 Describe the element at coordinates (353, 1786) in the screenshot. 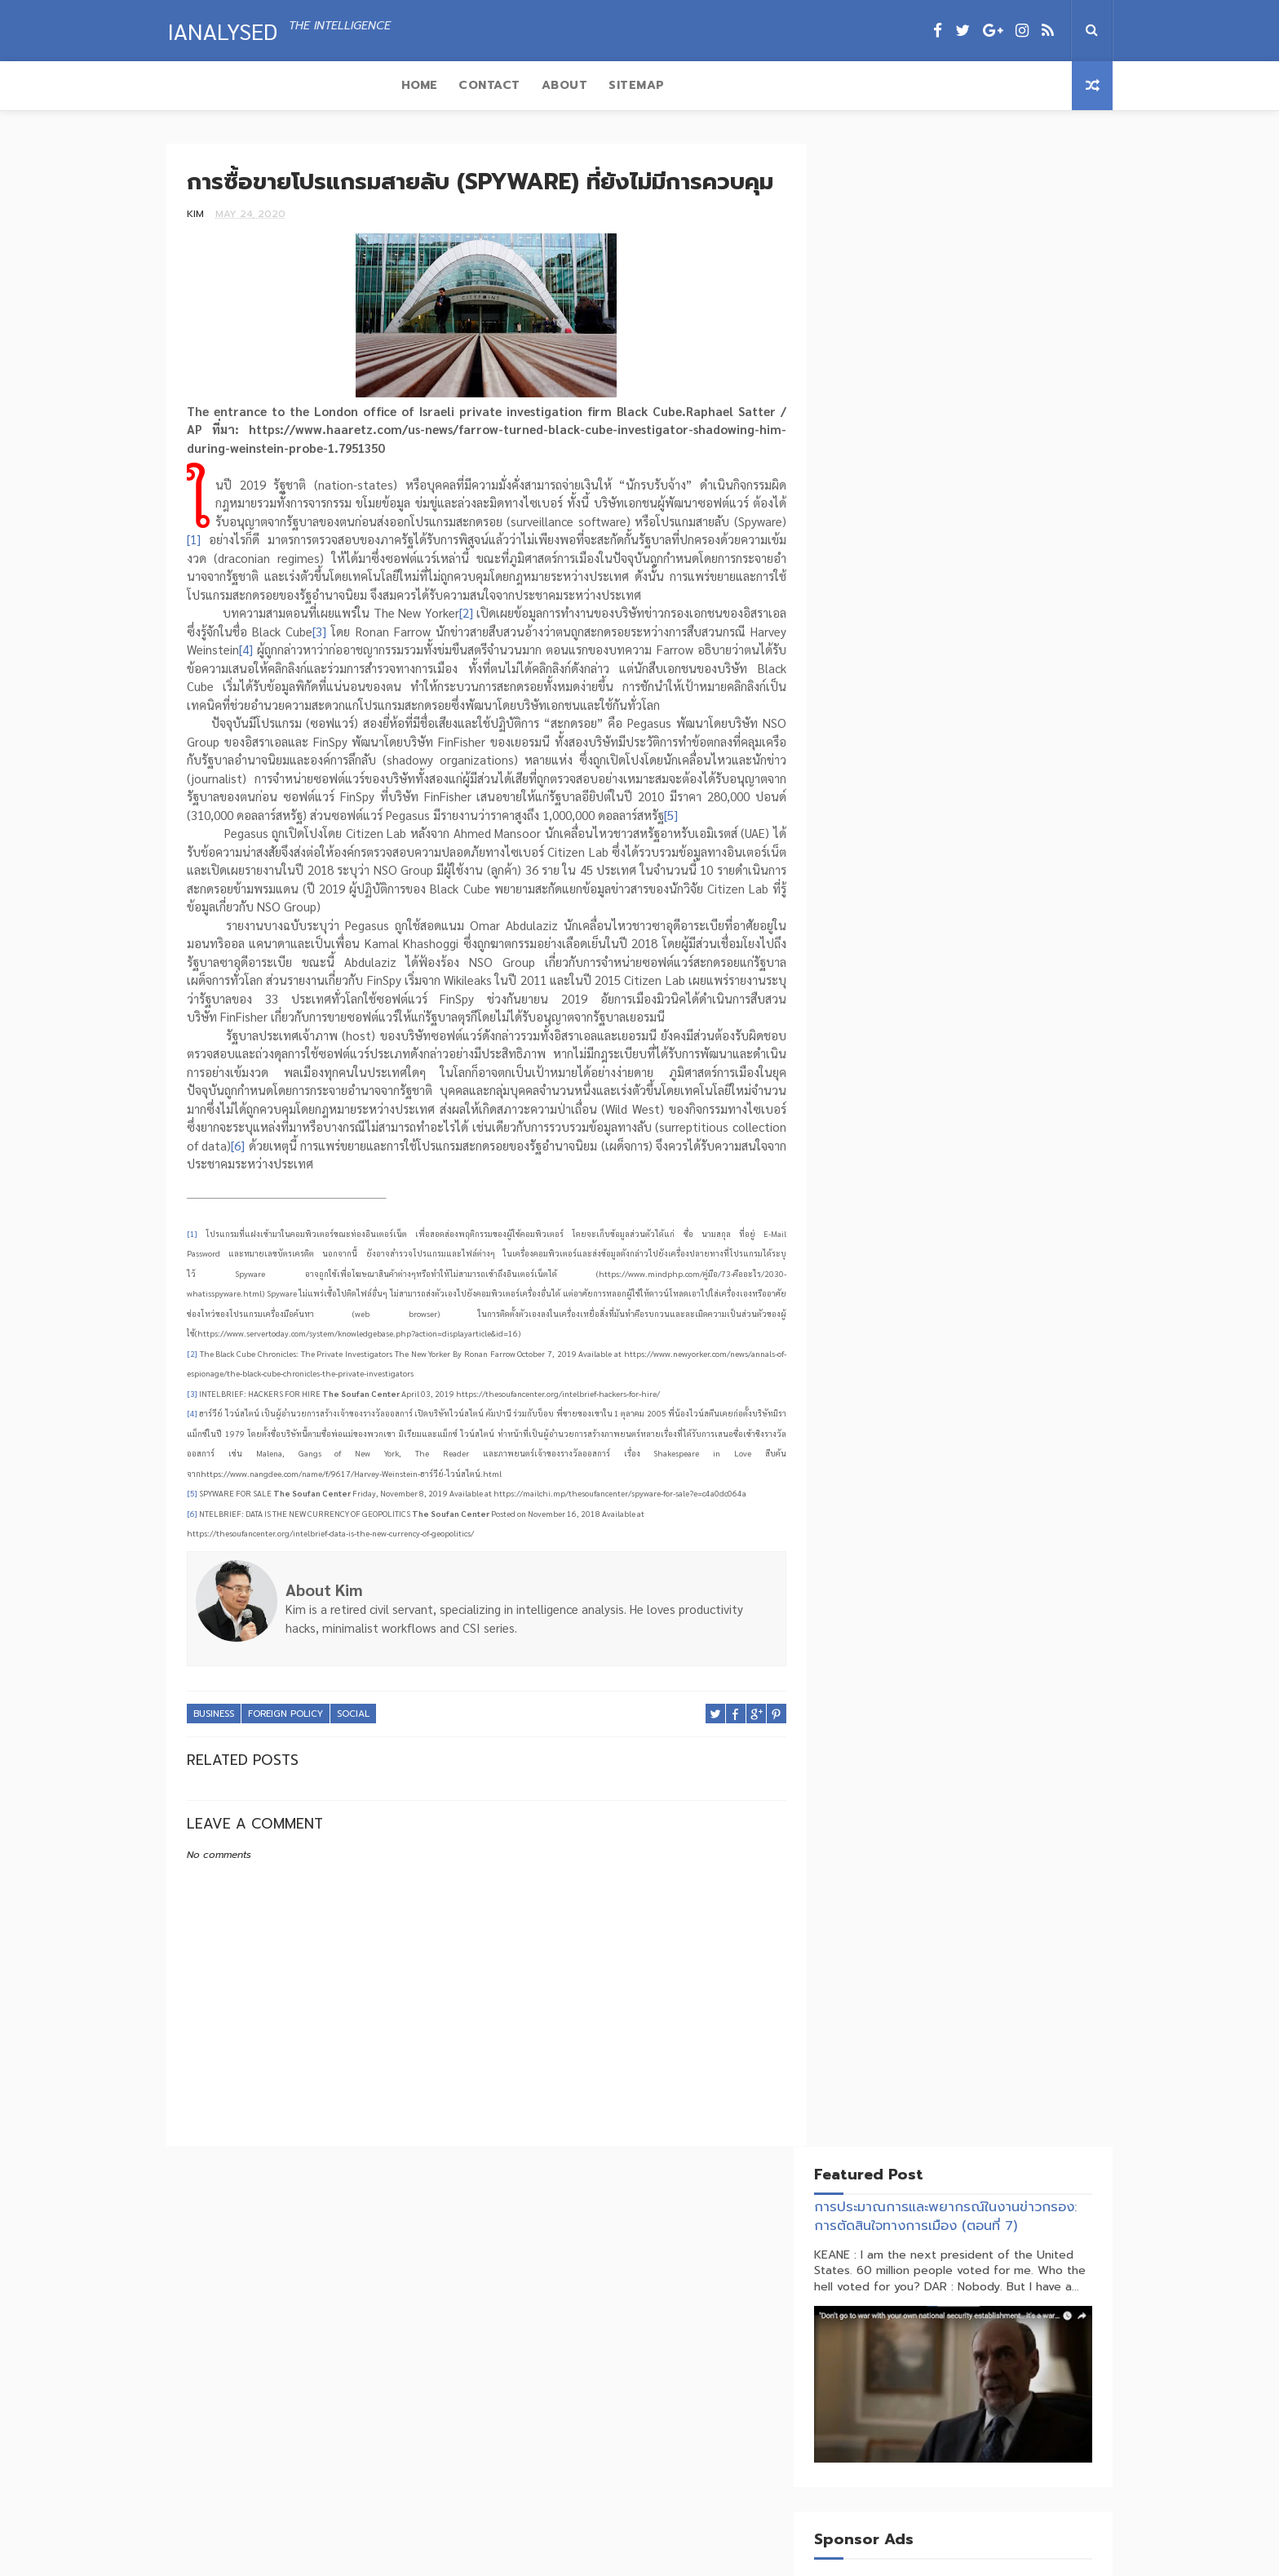

I see `Social` at that location.